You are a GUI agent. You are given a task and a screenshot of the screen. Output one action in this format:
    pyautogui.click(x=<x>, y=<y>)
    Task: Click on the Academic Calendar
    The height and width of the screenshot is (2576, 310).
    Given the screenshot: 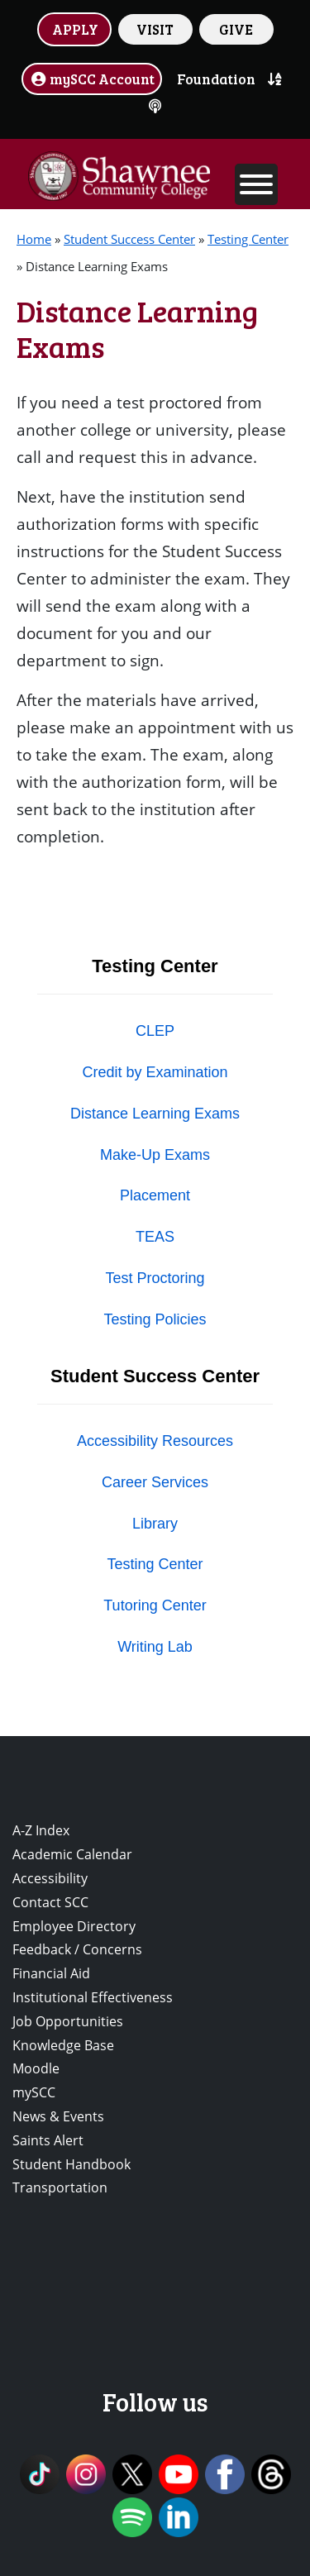 What is the action you would take?
    pyautogui.click(x=72, y=1854)
    